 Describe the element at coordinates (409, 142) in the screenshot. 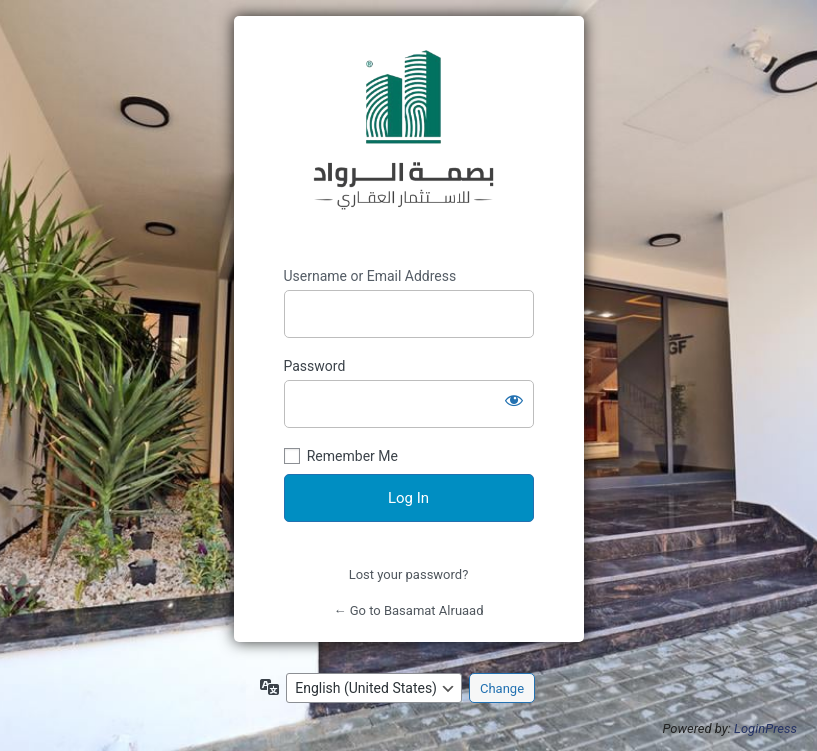

I see `https://iprei.ly/en` at that location.